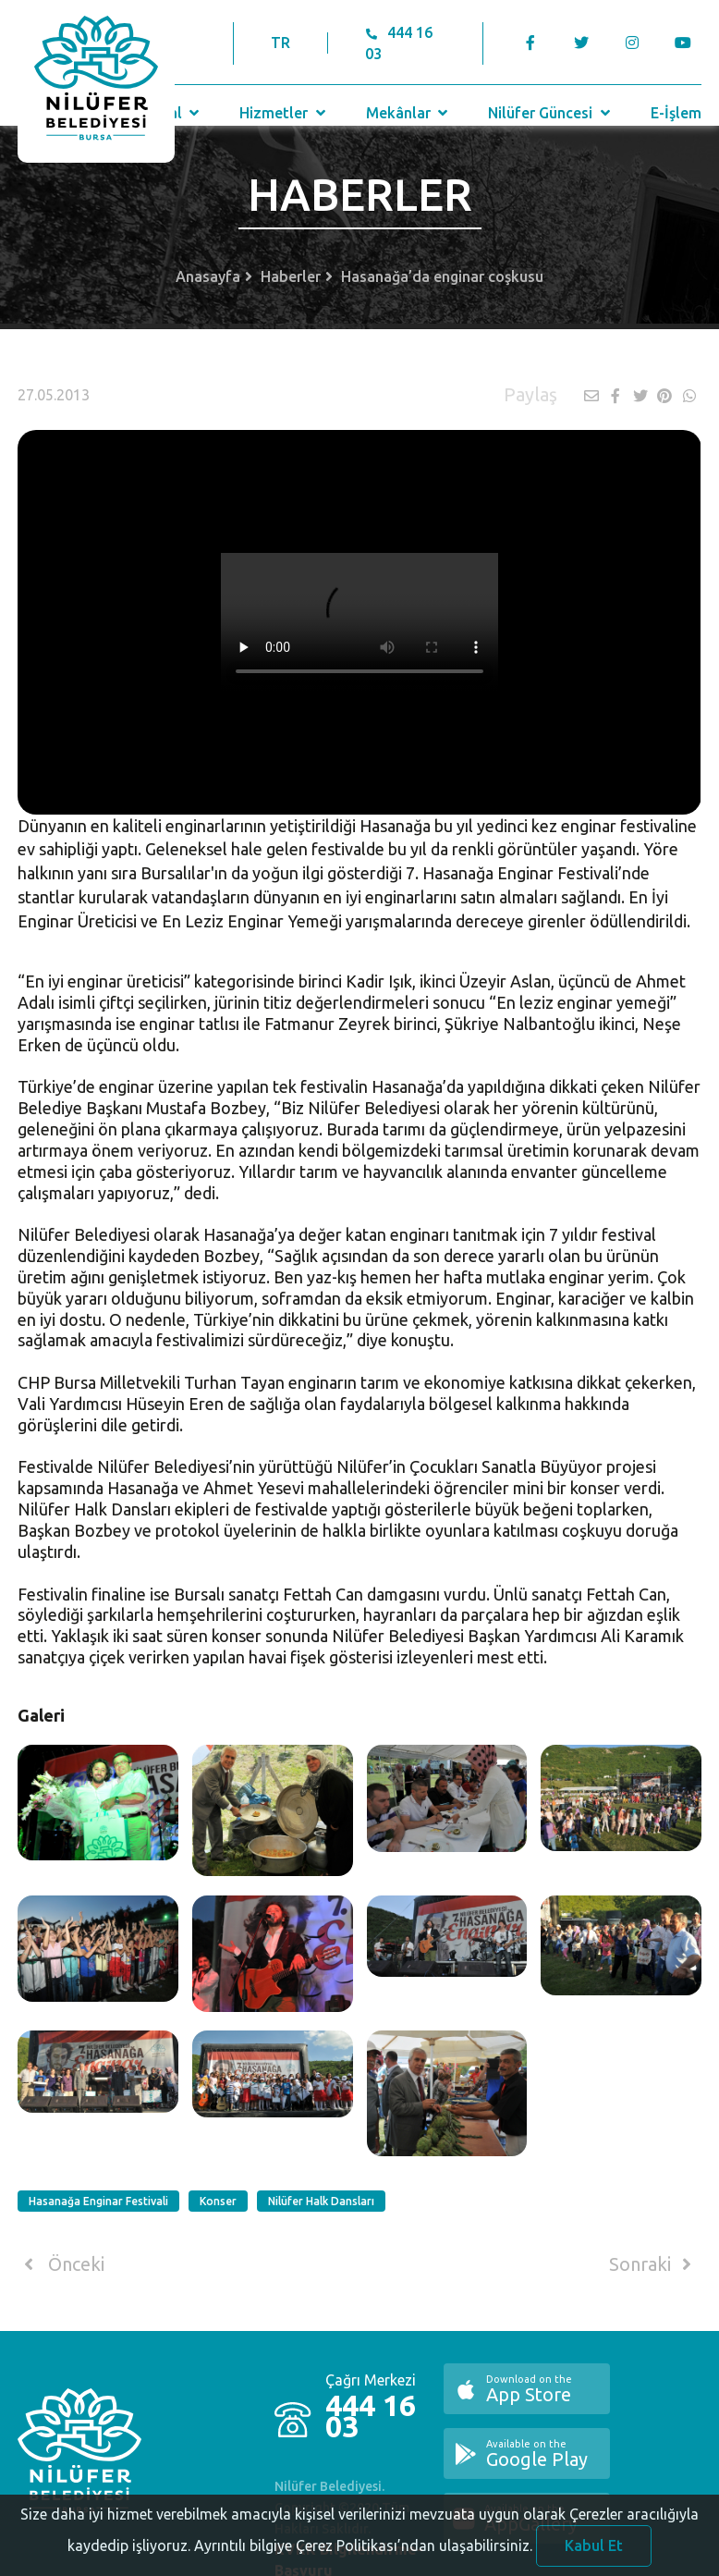 This screenshot has width=719, height=2576. I want to click on Önceki, so click(61, 2264).